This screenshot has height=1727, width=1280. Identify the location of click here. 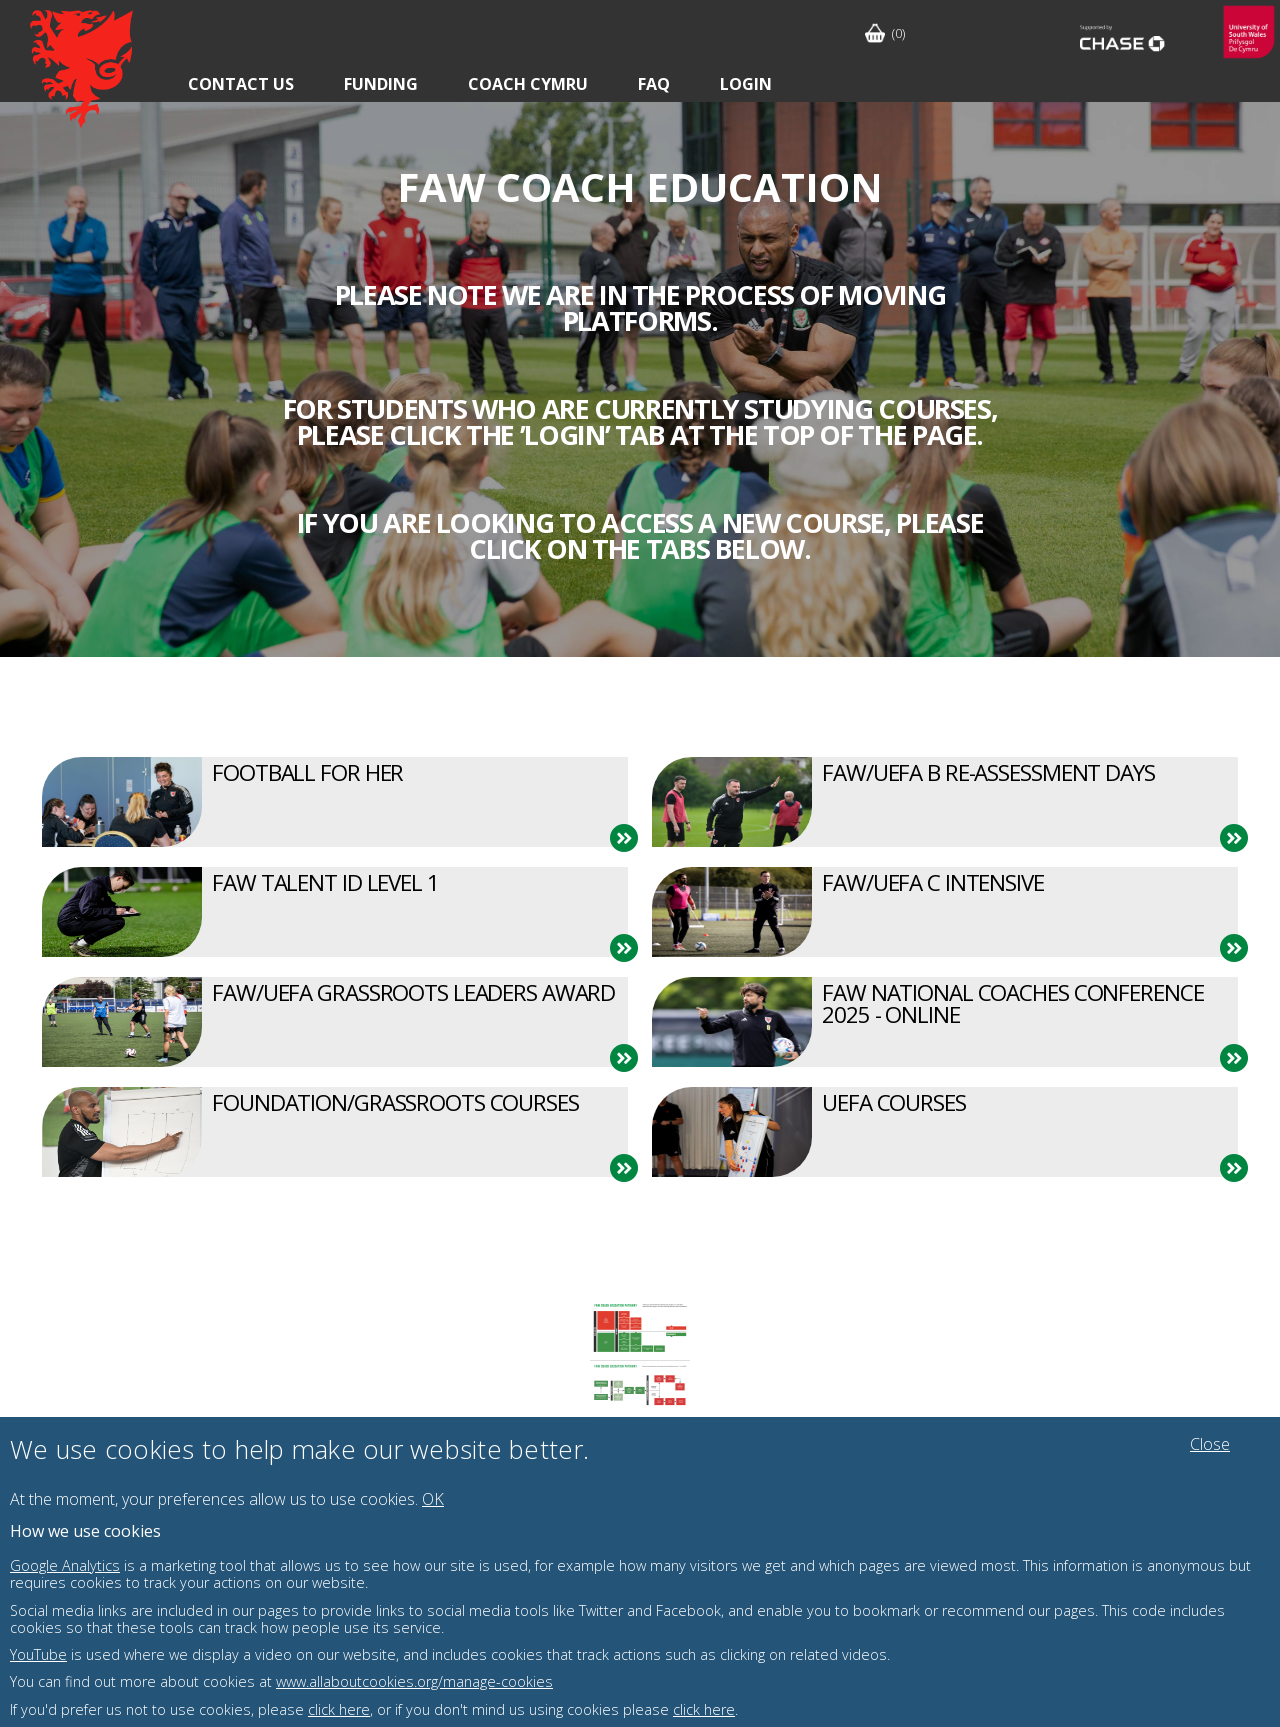
(339, 1709).